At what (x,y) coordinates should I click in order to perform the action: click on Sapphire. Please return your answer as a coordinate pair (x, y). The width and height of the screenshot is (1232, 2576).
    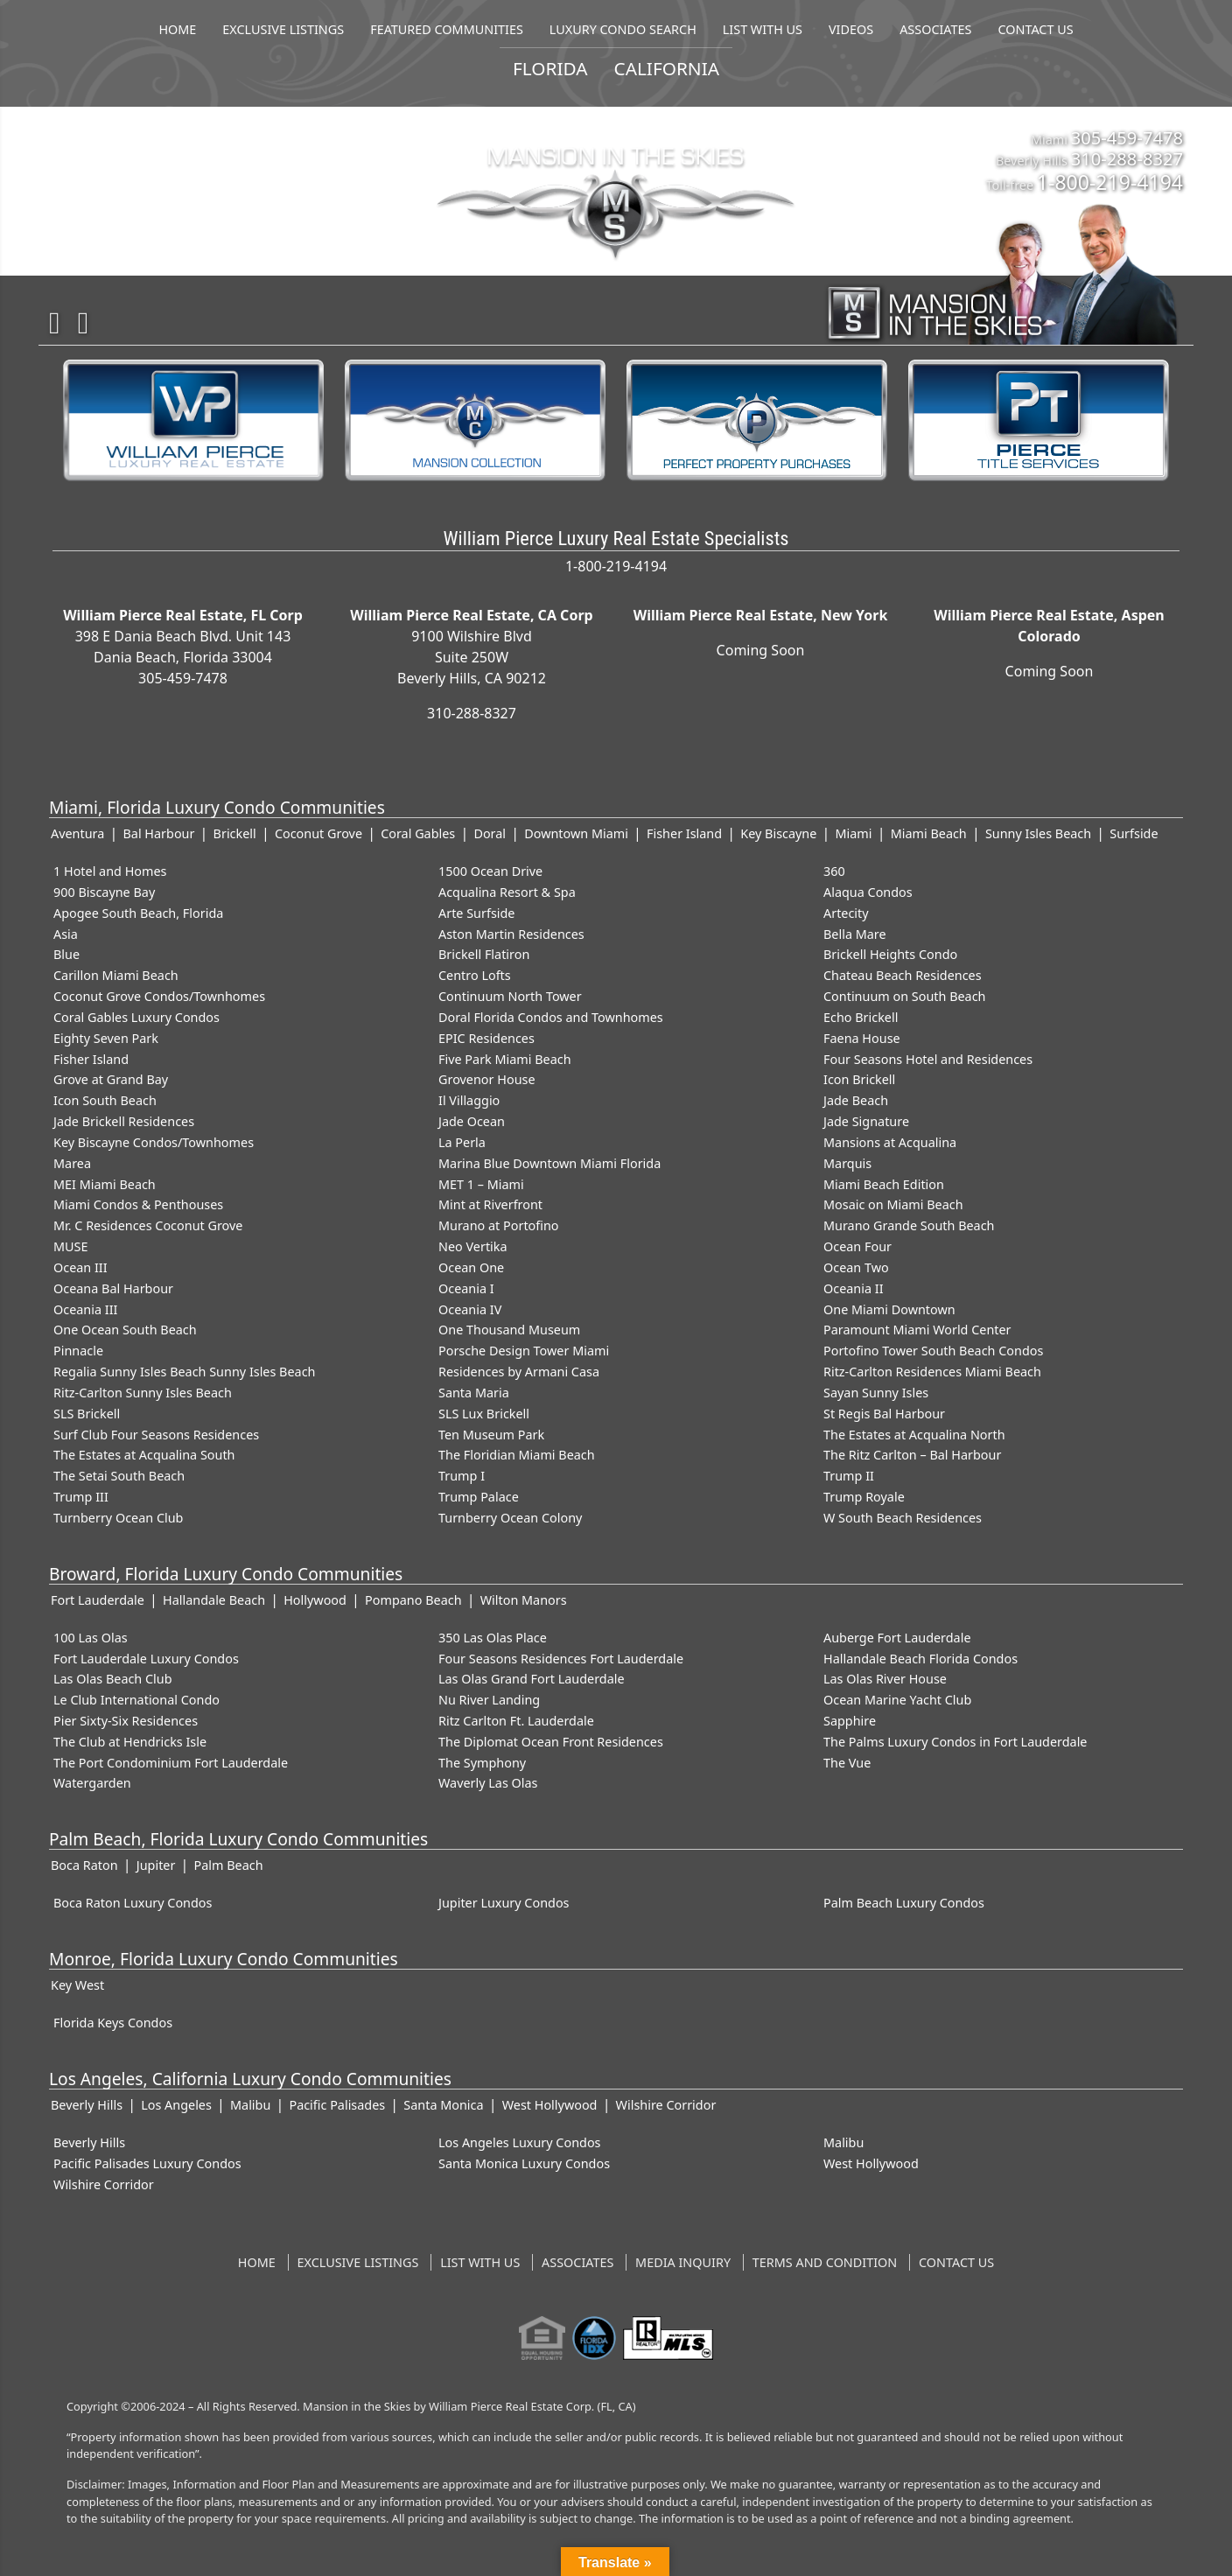
    Looking at the image, I should click on (849, 1720).